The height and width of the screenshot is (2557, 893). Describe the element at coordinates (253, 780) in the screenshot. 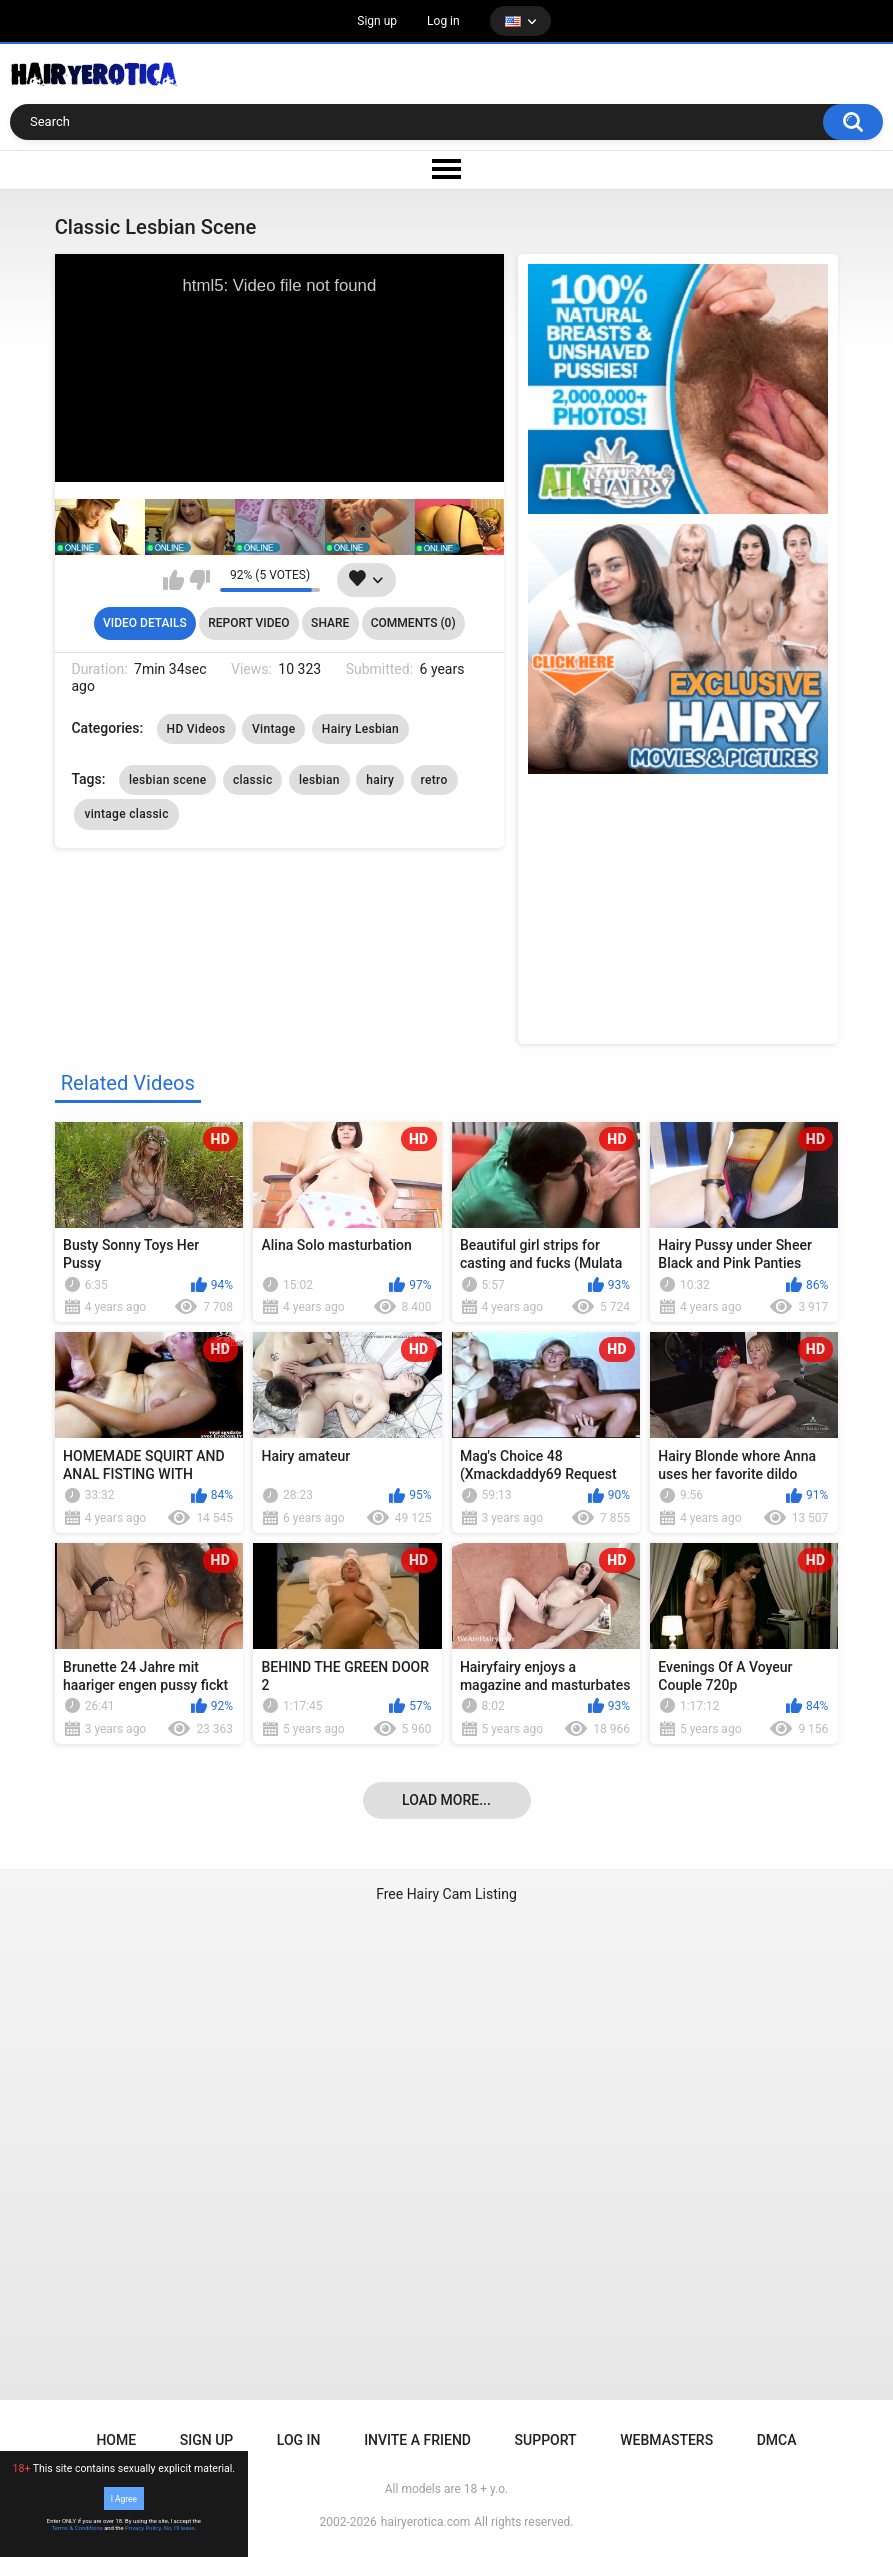

I see `classic` at that location.